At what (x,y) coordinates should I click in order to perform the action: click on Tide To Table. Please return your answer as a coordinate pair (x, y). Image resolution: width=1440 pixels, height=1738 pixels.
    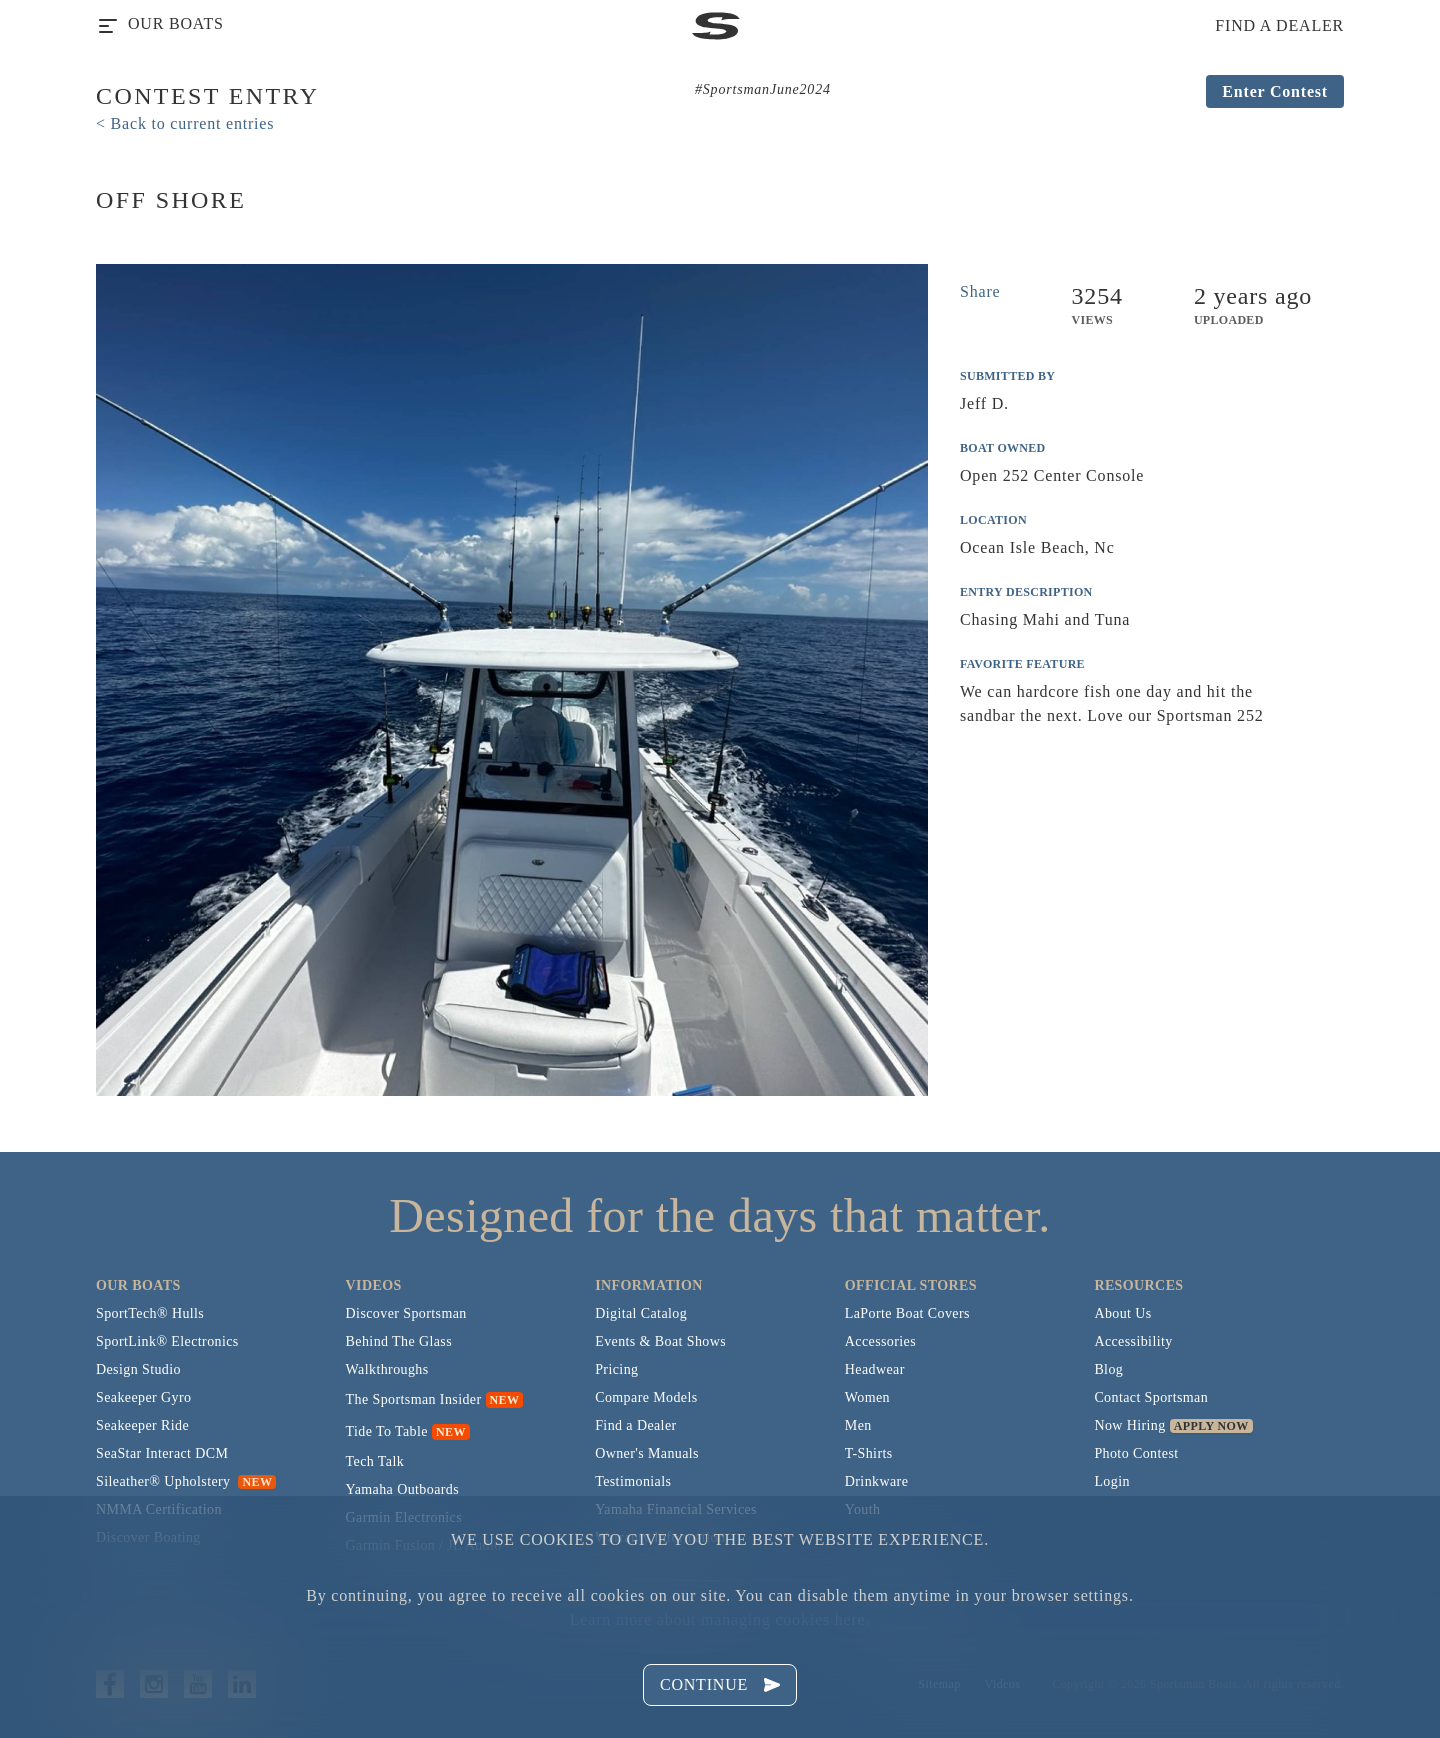
    Looking at the image, I should click on (387, 1431).